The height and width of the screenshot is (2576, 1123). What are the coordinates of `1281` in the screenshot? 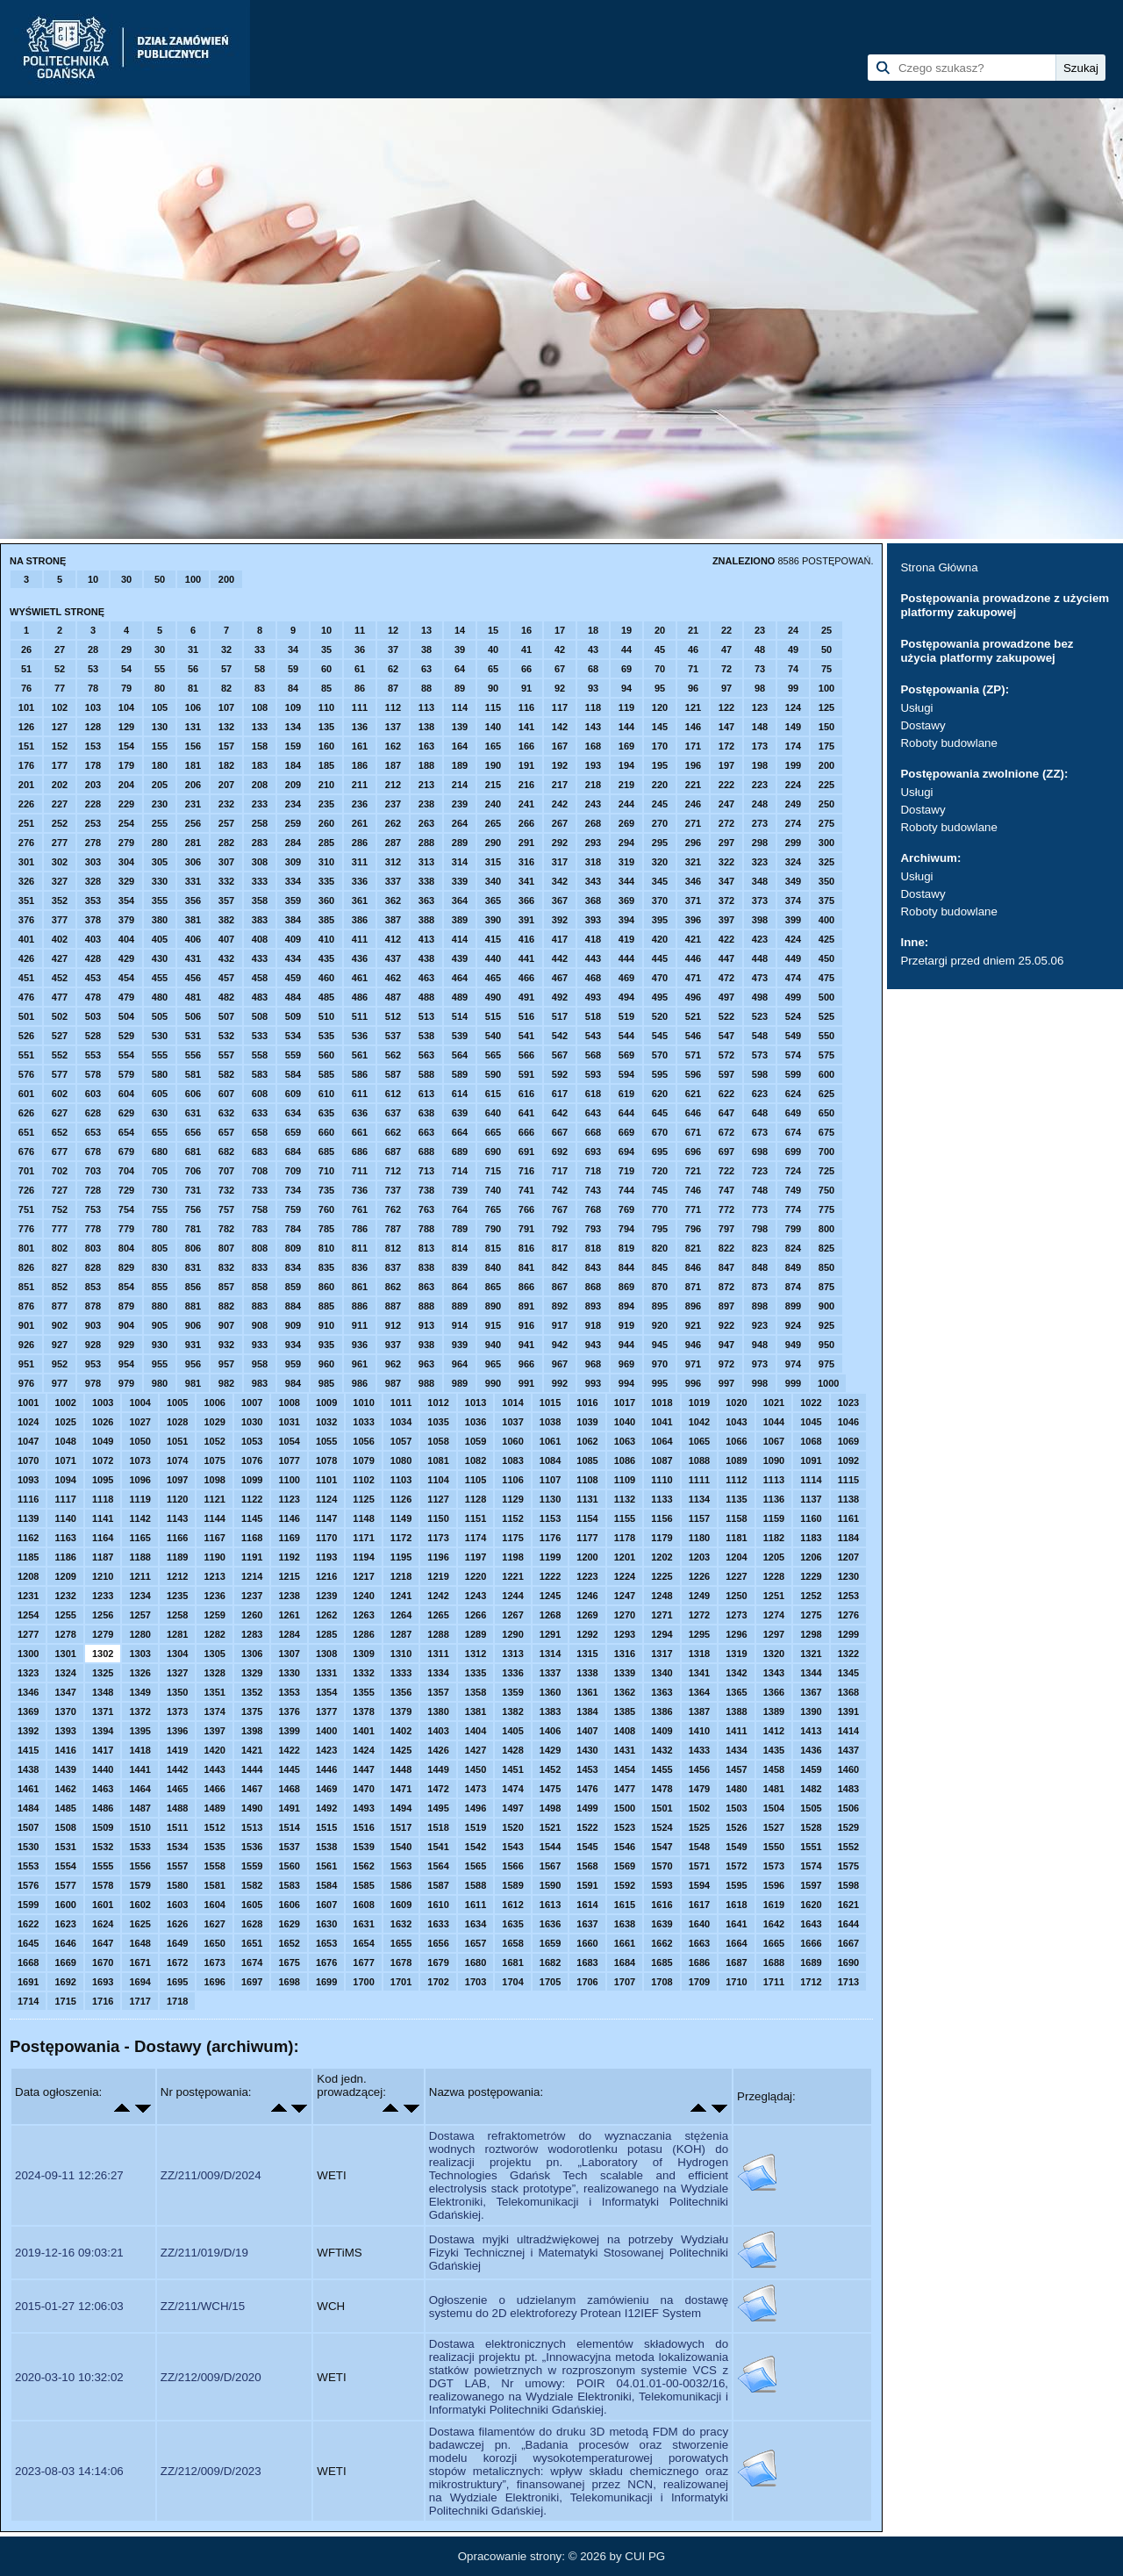 It's located at (177, 1634).